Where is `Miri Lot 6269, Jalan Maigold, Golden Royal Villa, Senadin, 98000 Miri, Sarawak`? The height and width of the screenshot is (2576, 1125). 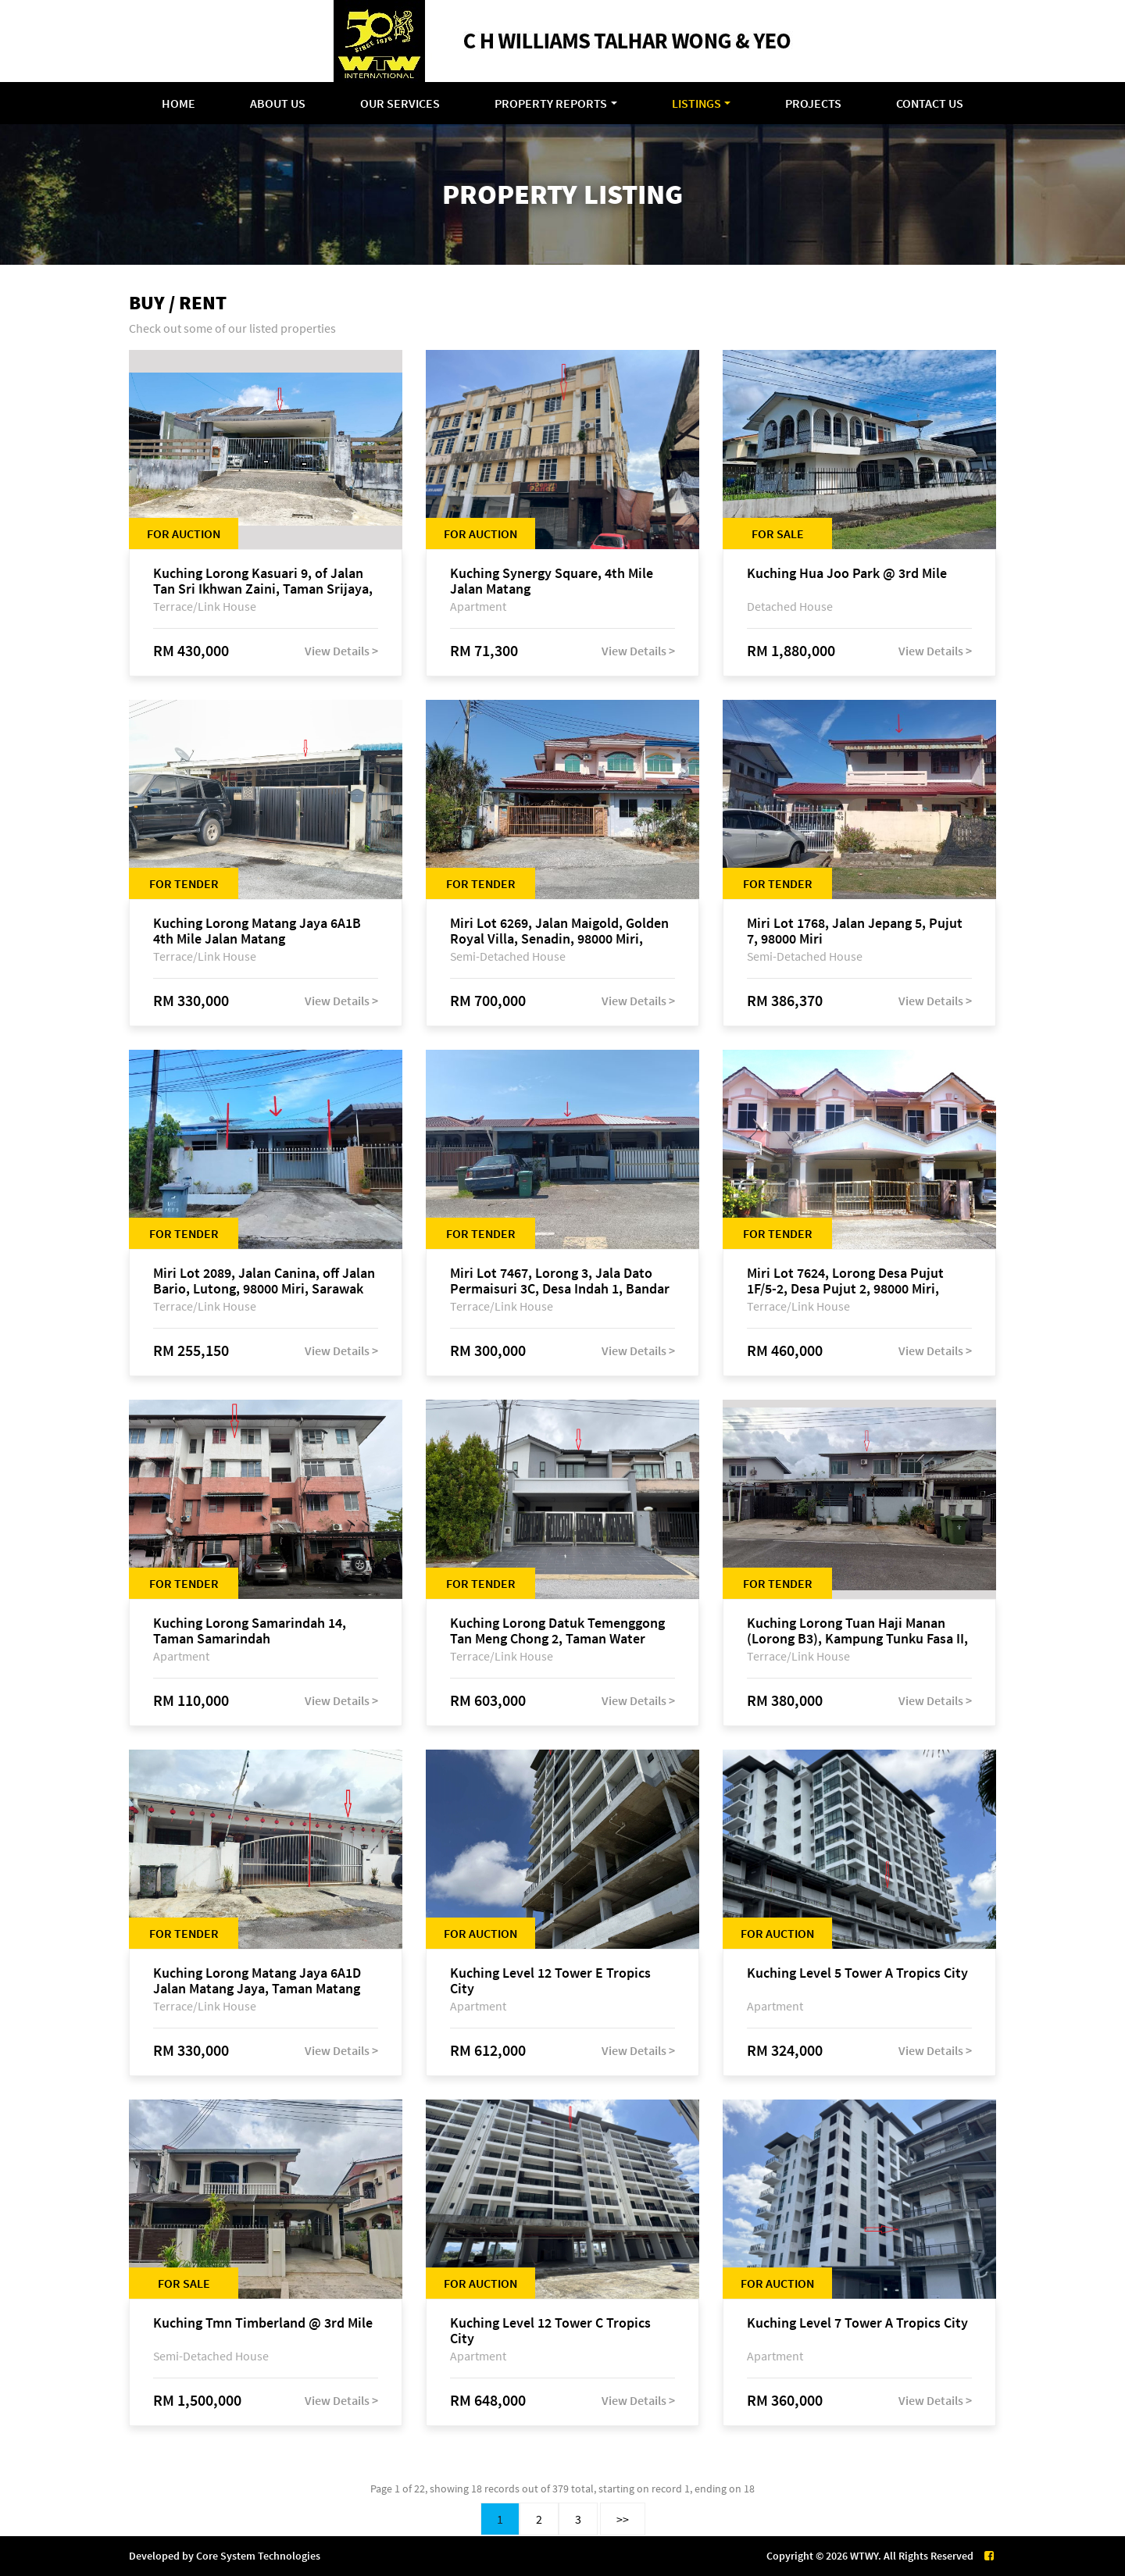
Miri Lot 6269, Jalan Maigold, Golden Royal Villa, Senadin, 98000 Miri, Sarawak is located at coordinates (559, 931).